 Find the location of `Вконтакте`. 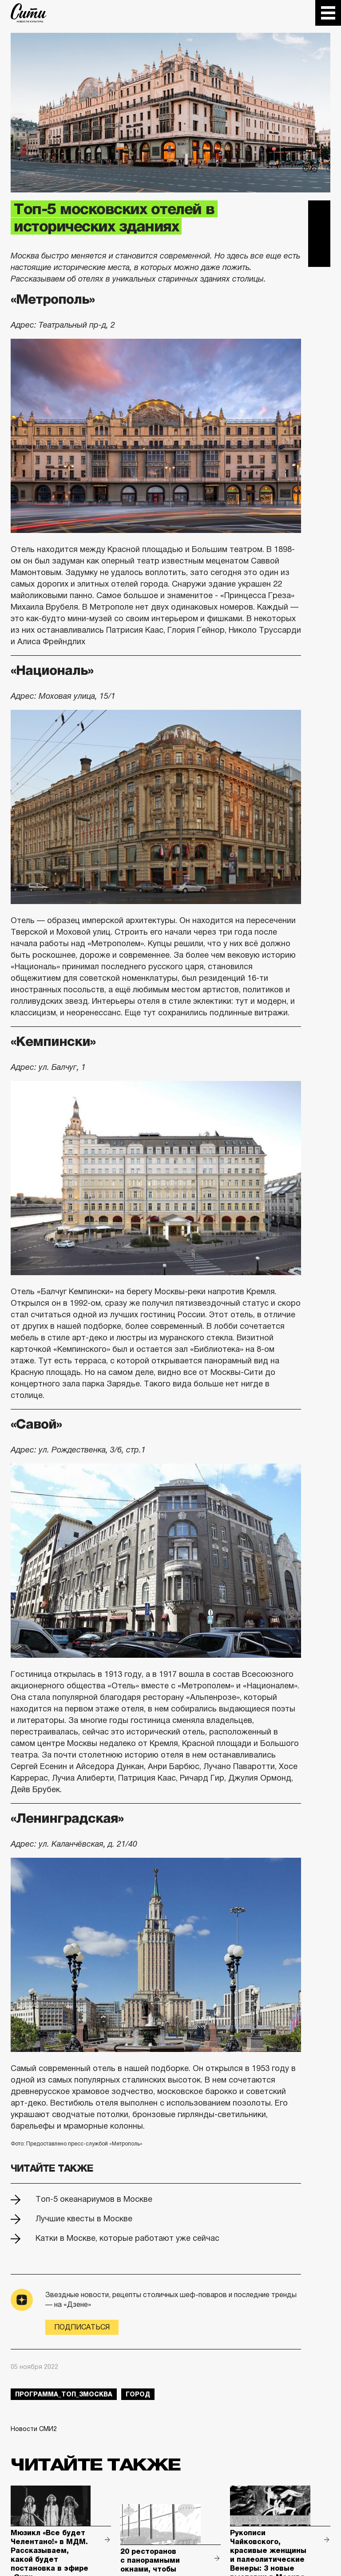

Вконтакте is located at coordinates (319, 234).